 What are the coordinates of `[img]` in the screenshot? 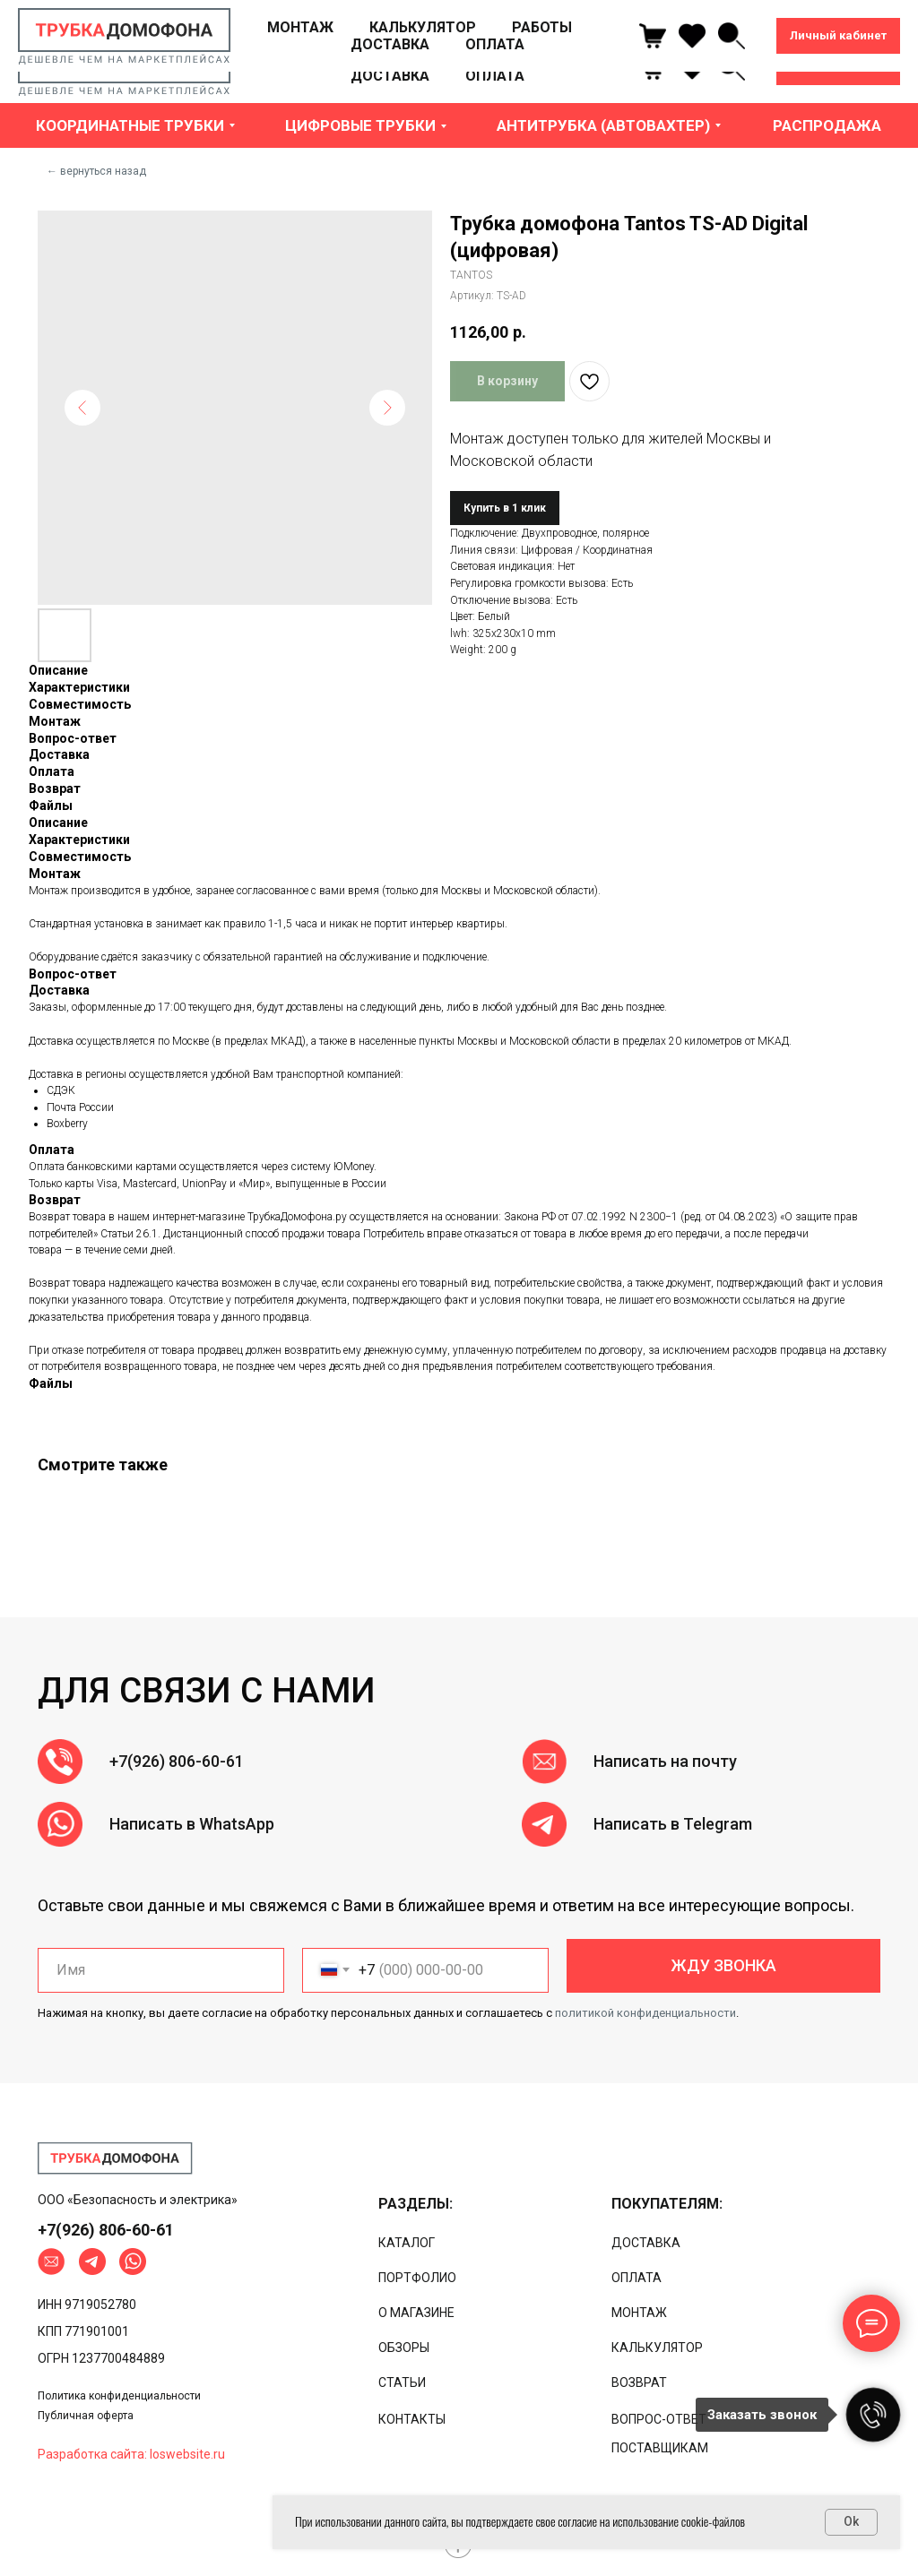 It's located at (115, 2158).